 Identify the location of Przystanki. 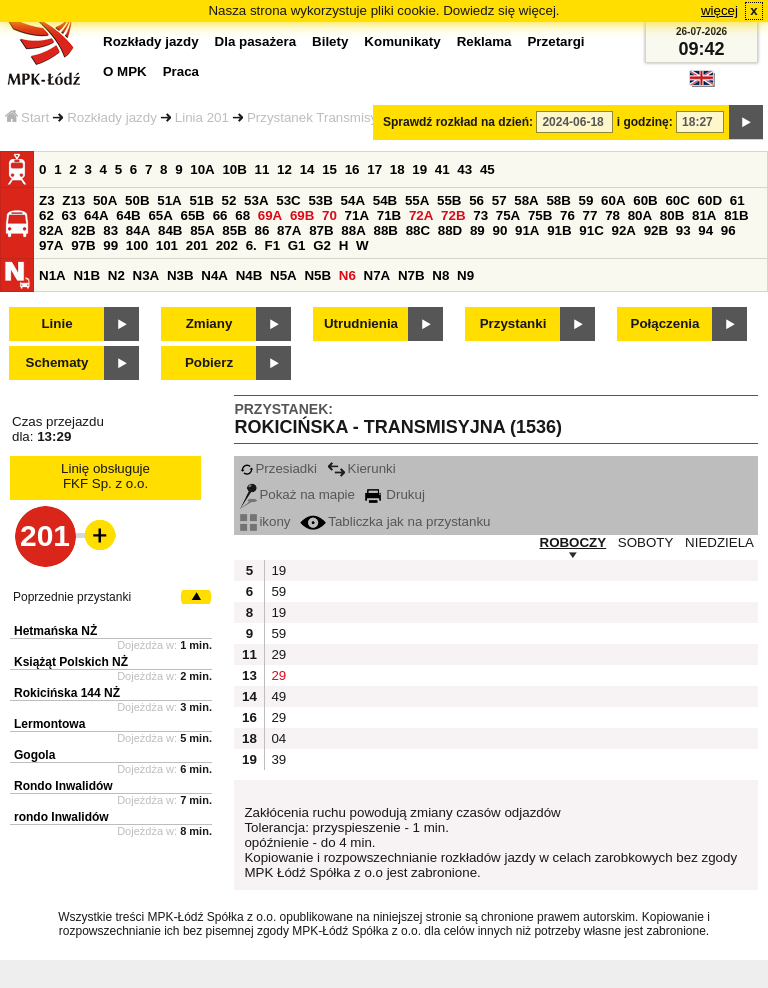
(513, 323).